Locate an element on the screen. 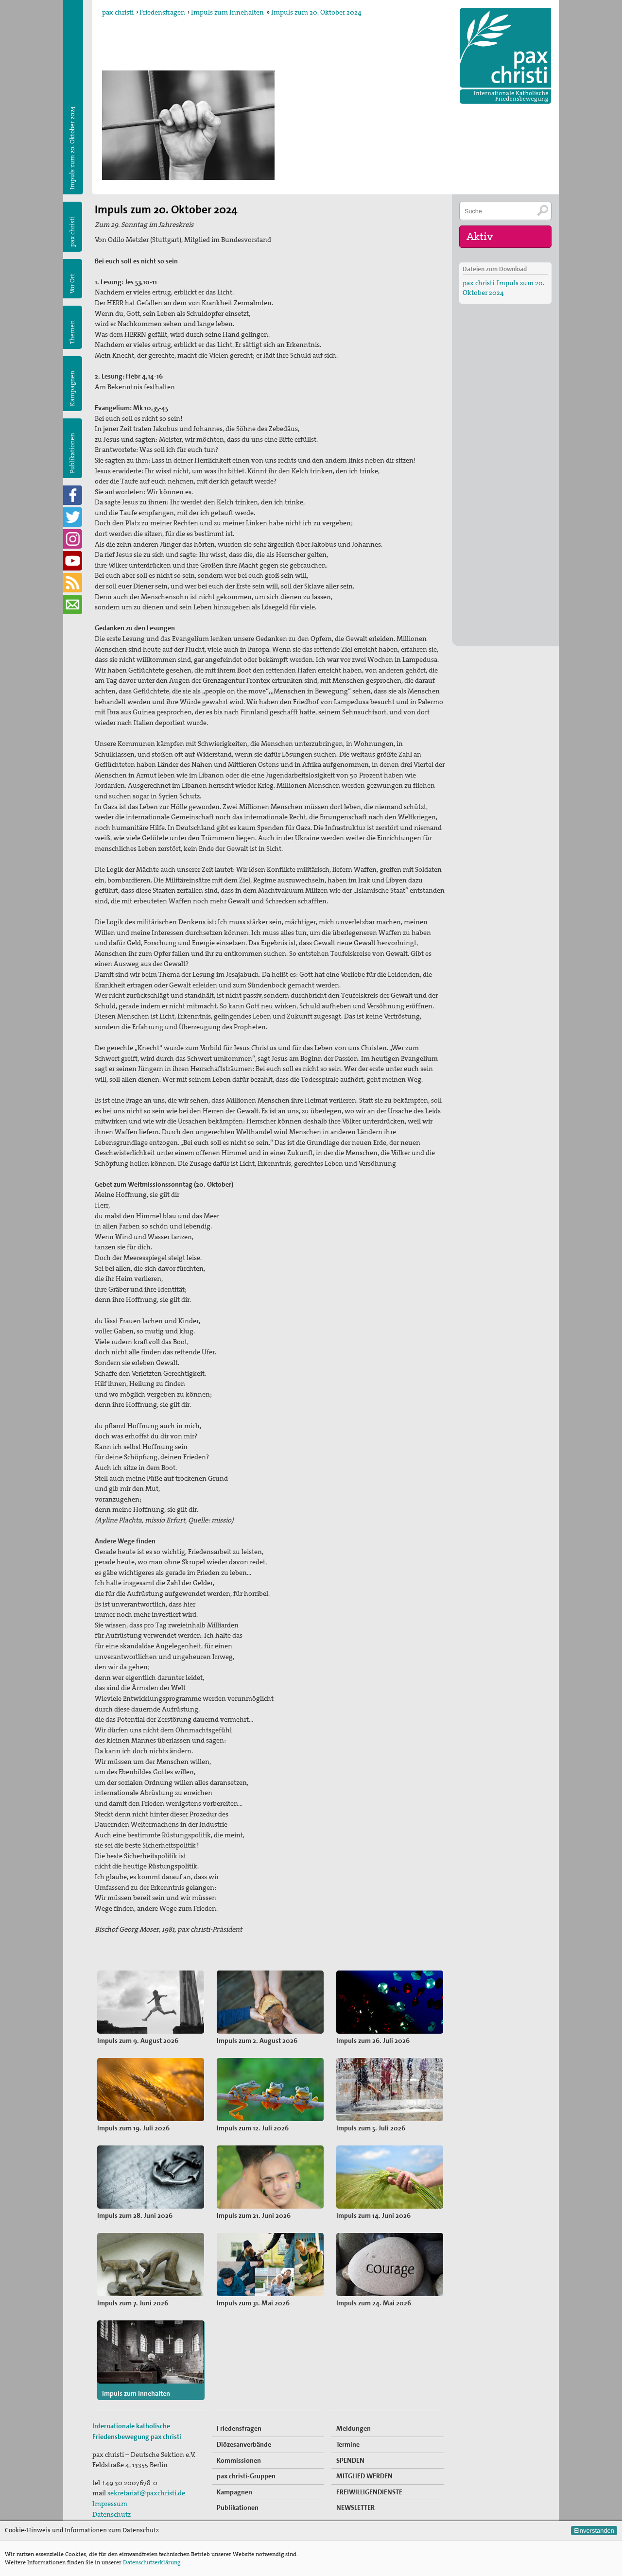  pax christi is located at coordinates (118, 12).